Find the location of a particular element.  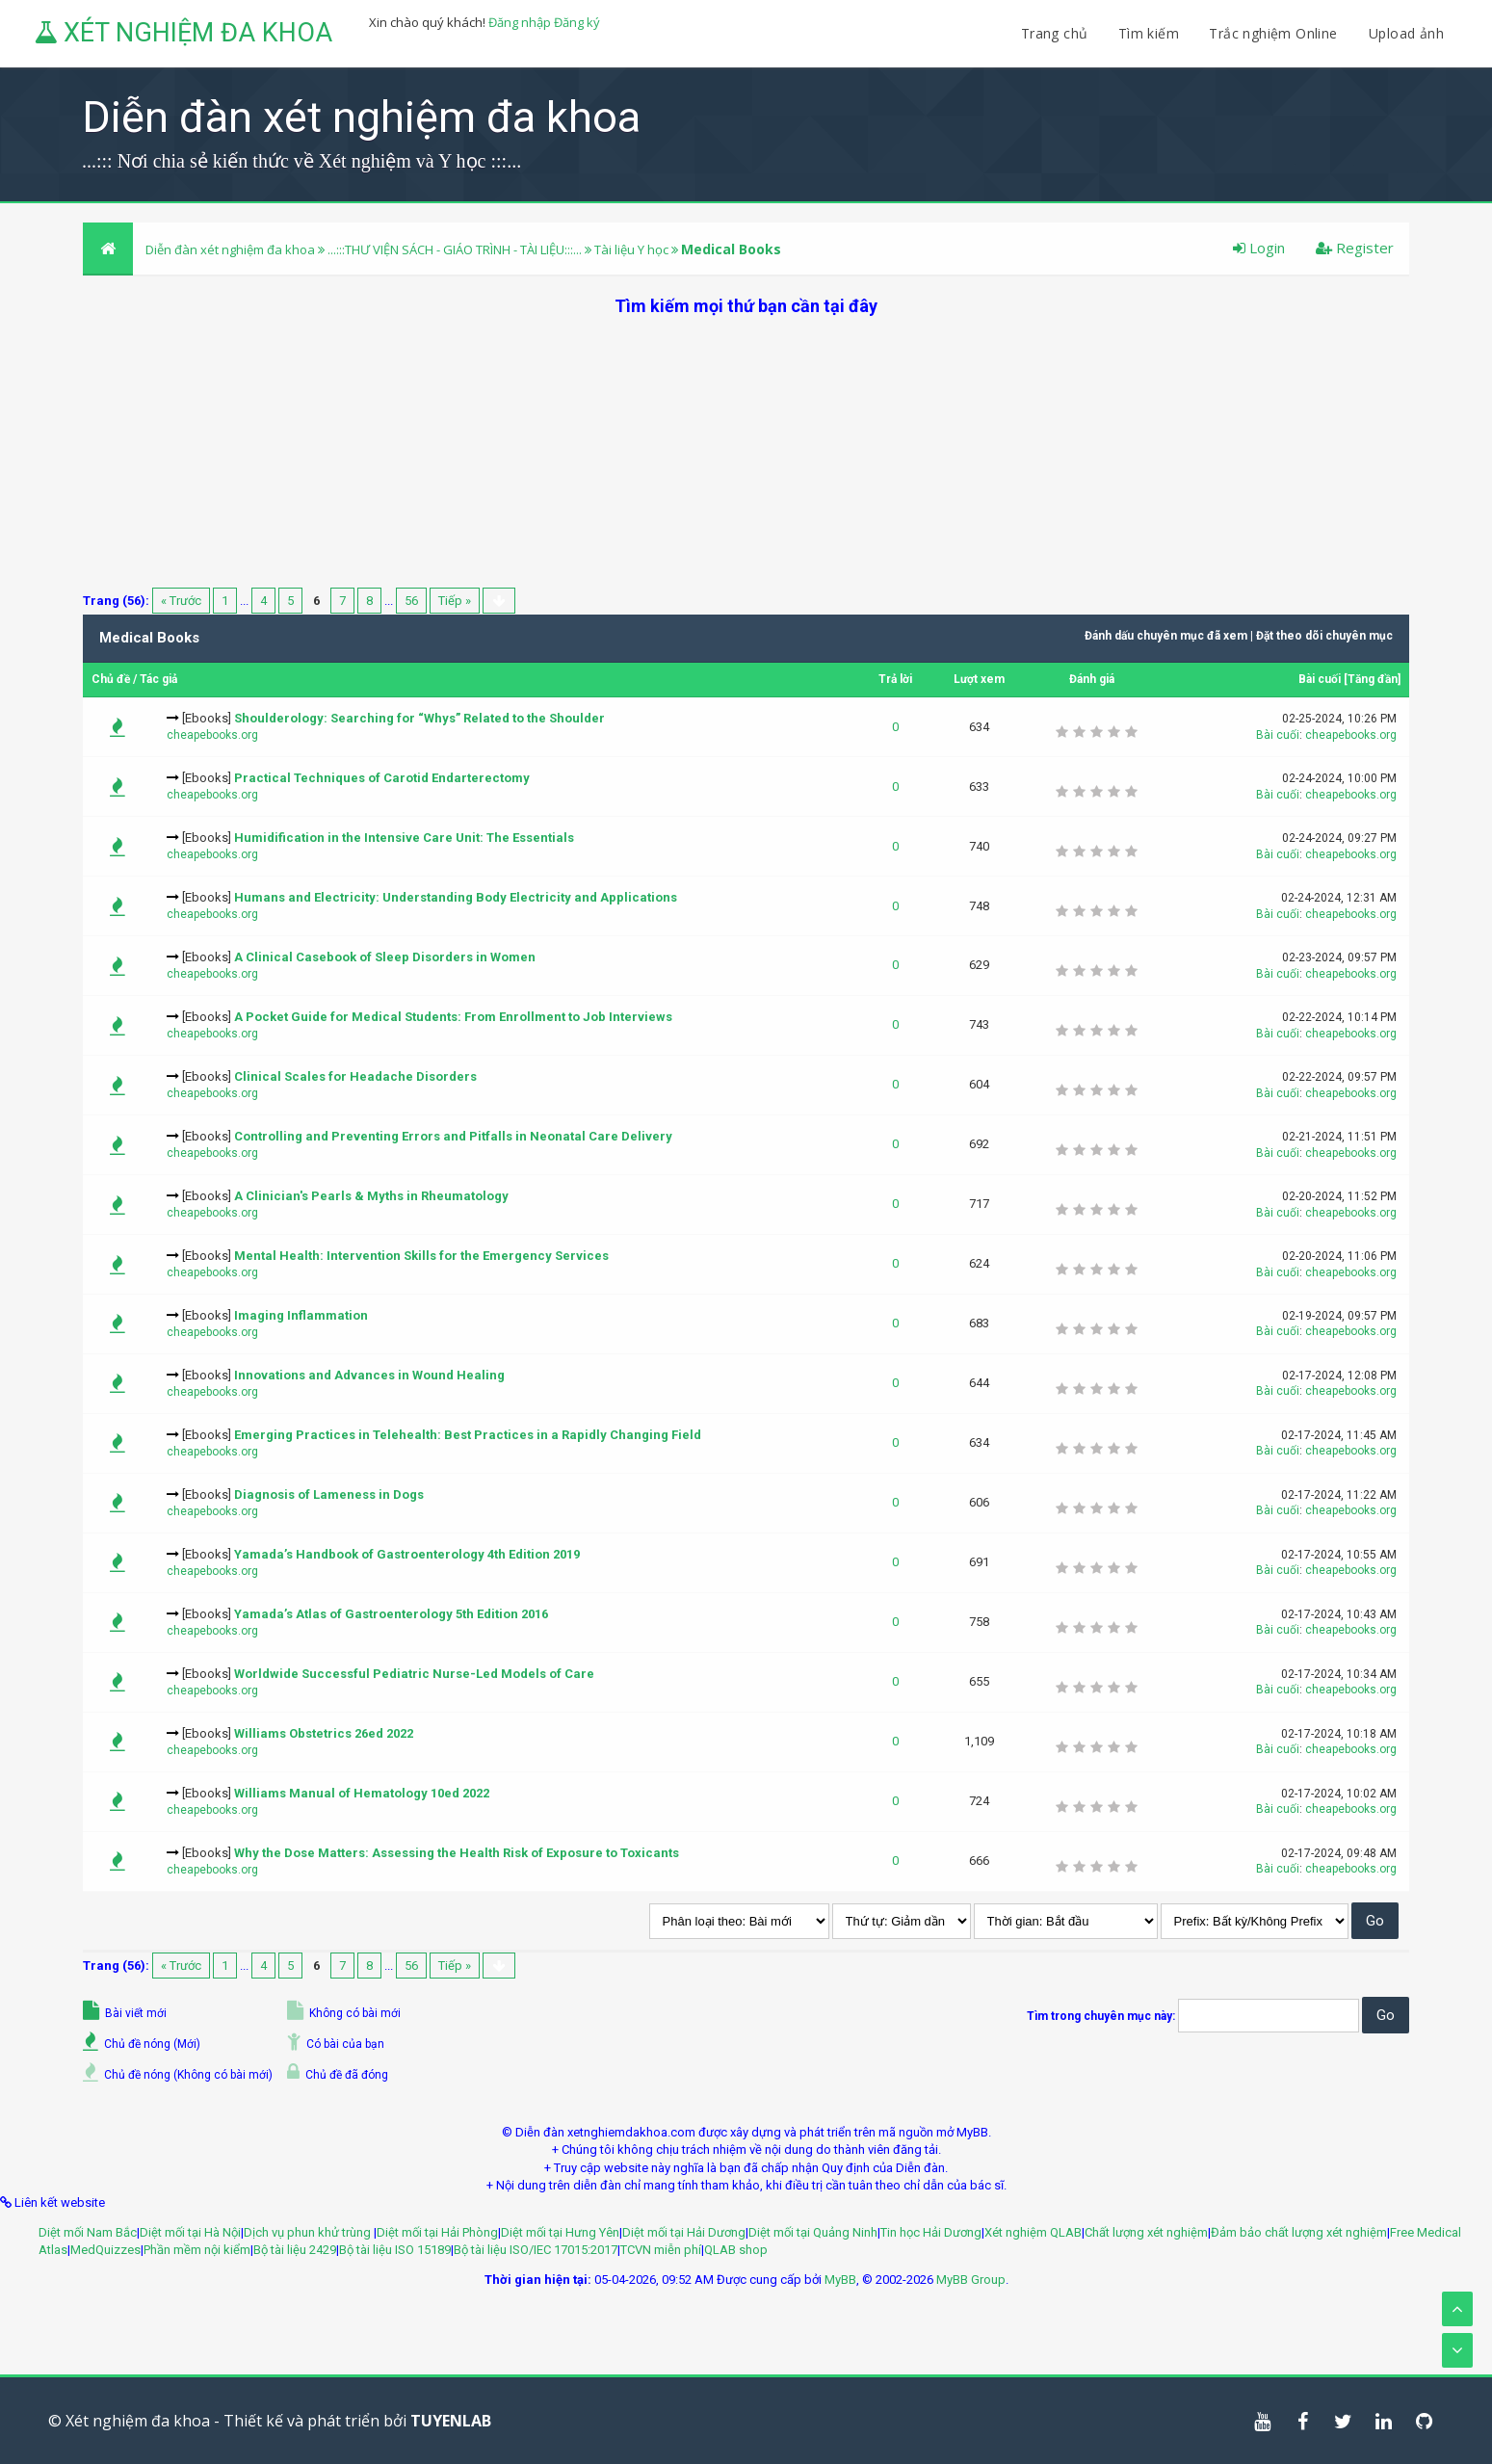

Worldwide Successful Pediatric Nurse-Led Models of Care is located at coordinates (414, 1673).